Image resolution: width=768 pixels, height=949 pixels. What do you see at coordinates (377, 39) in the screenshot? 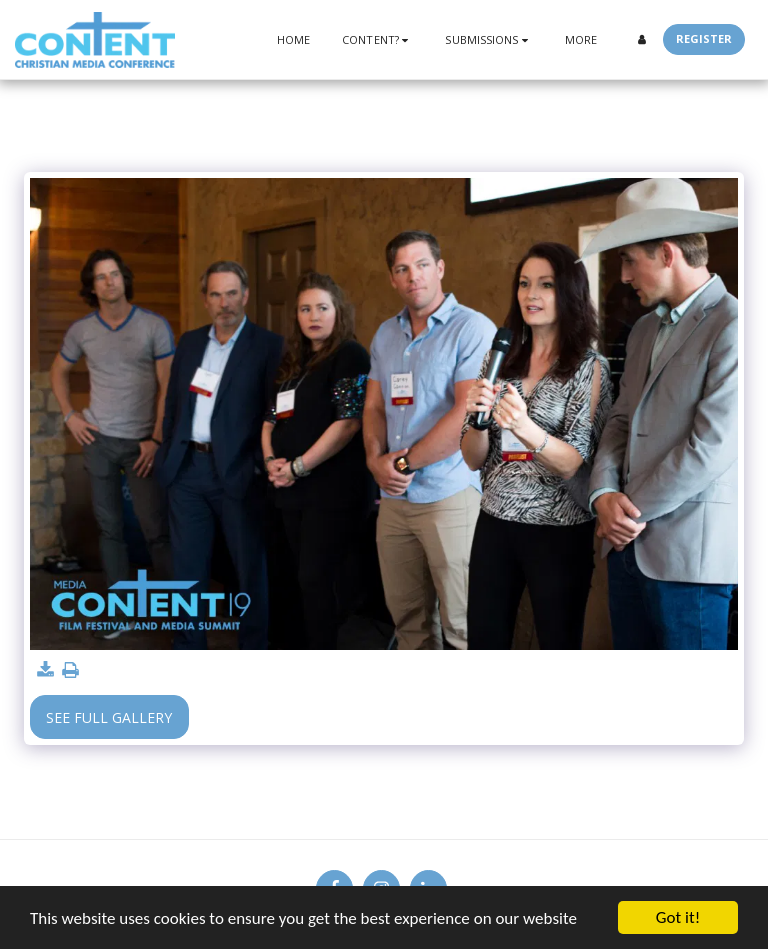
I see `[button]` at bounding box center [377, 39].